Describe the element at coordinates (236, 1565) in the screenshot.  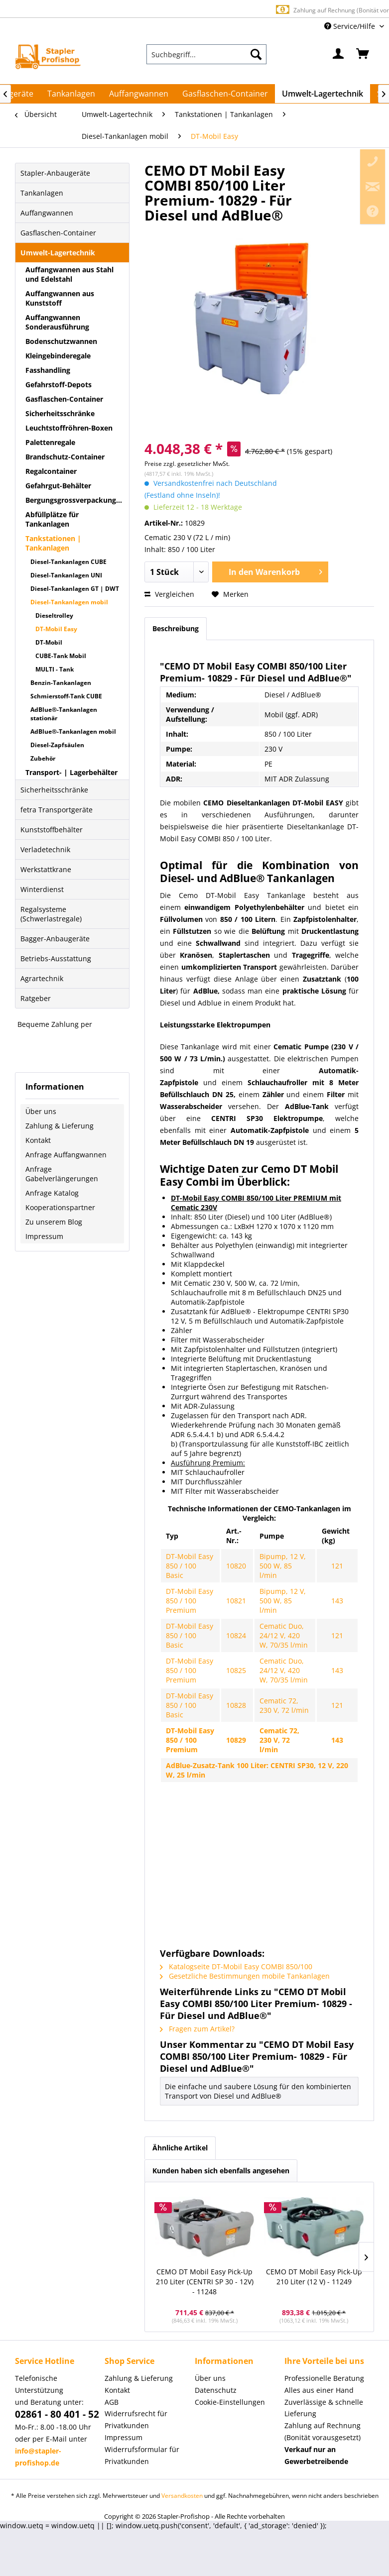
I see `10820` at that location.